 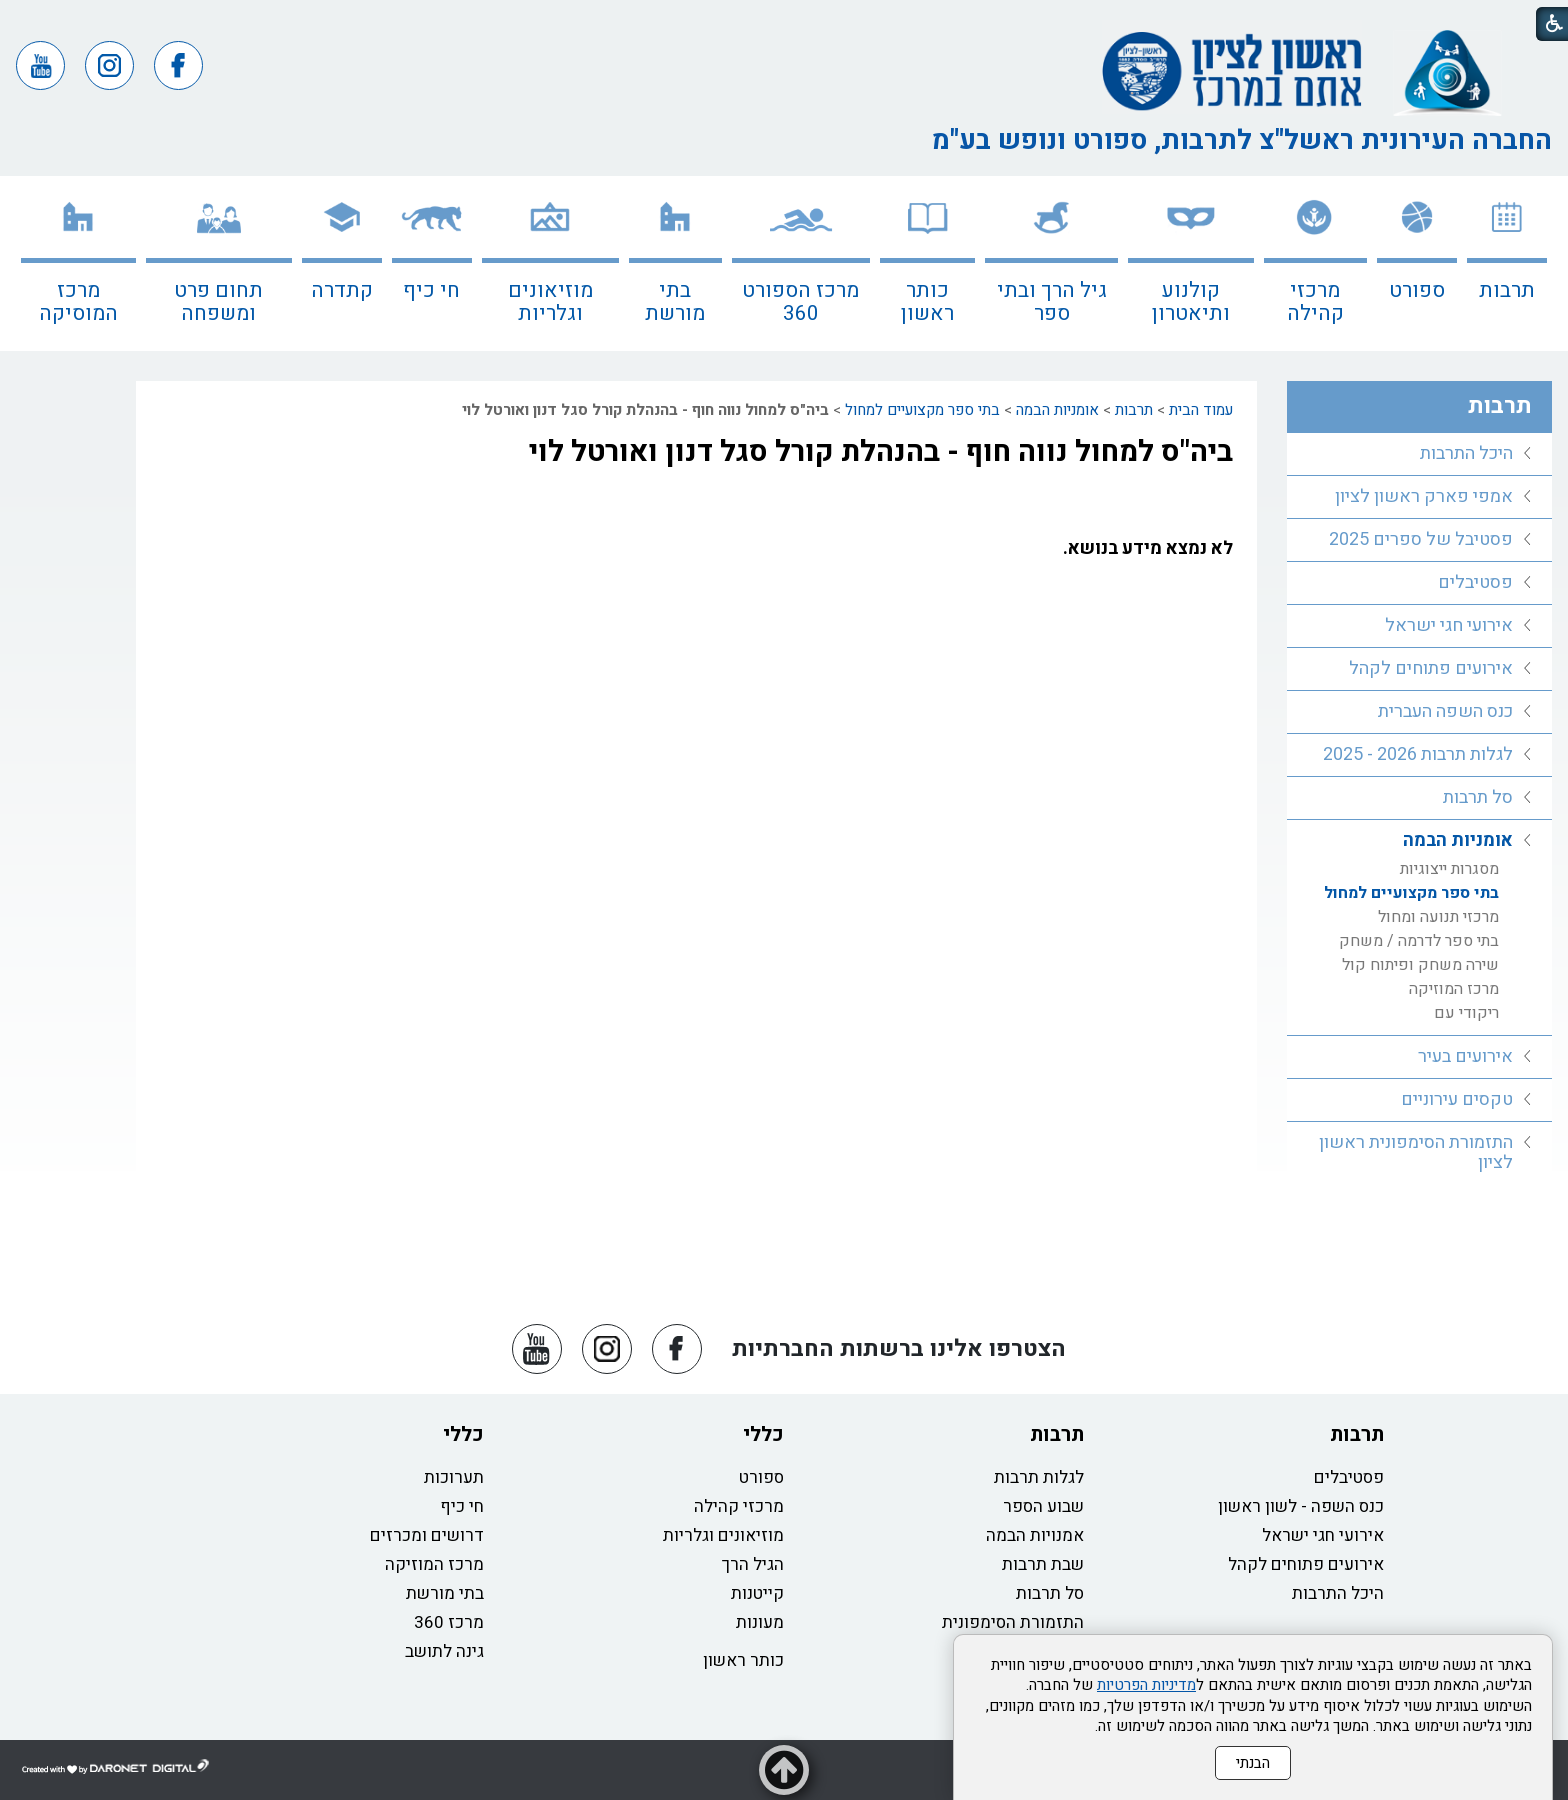 I want to click on לגלות תרבות, so click(x=1039, y=1477).